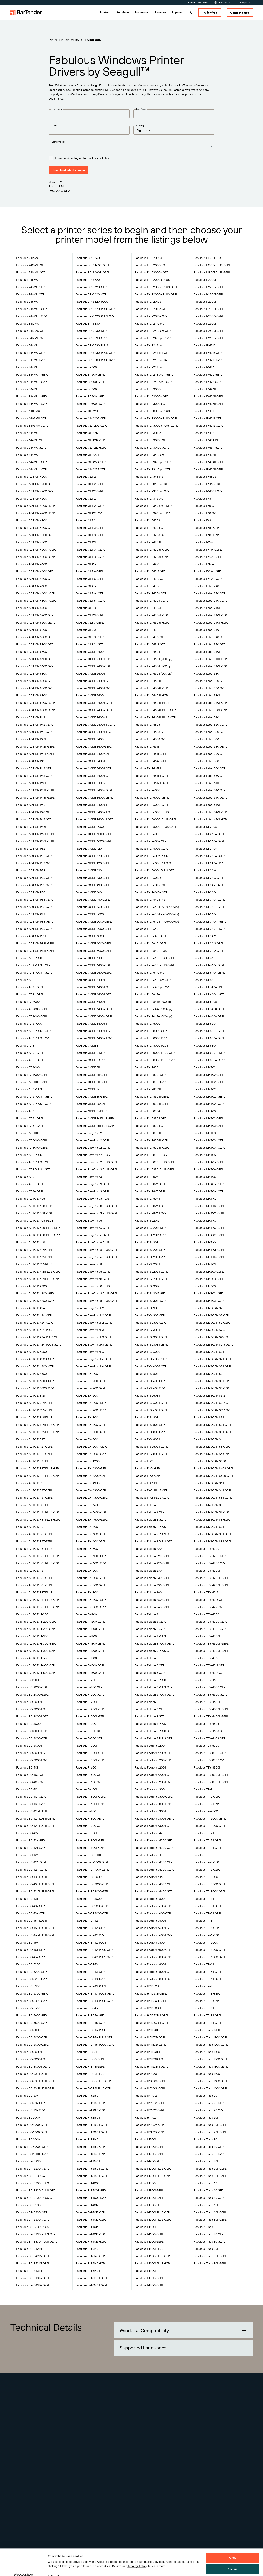  Describe the element at coordinates (209, 972) in the screenshot. I see `Fabulous M-6404 GZPL` at that location.